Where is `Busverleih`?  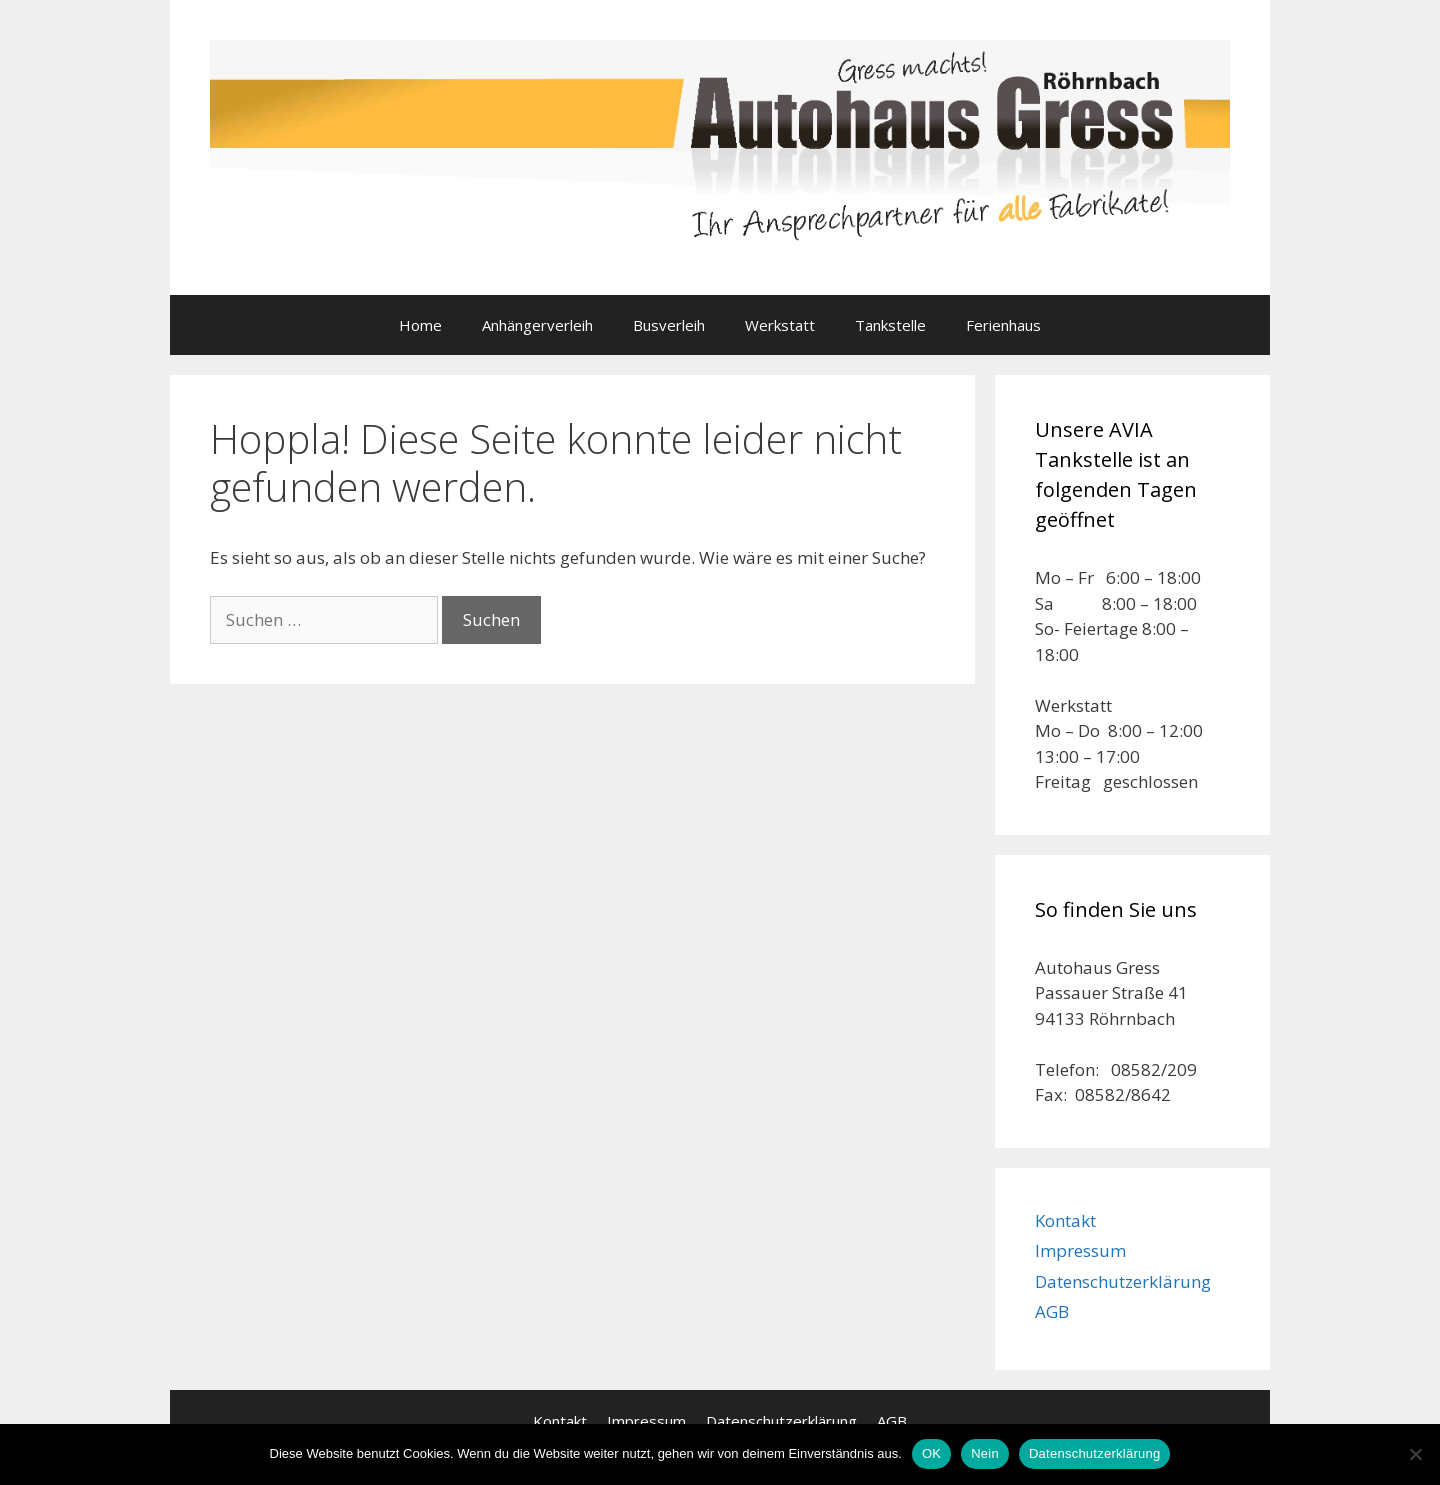 Busverleih is located at coordinates (669, 325).